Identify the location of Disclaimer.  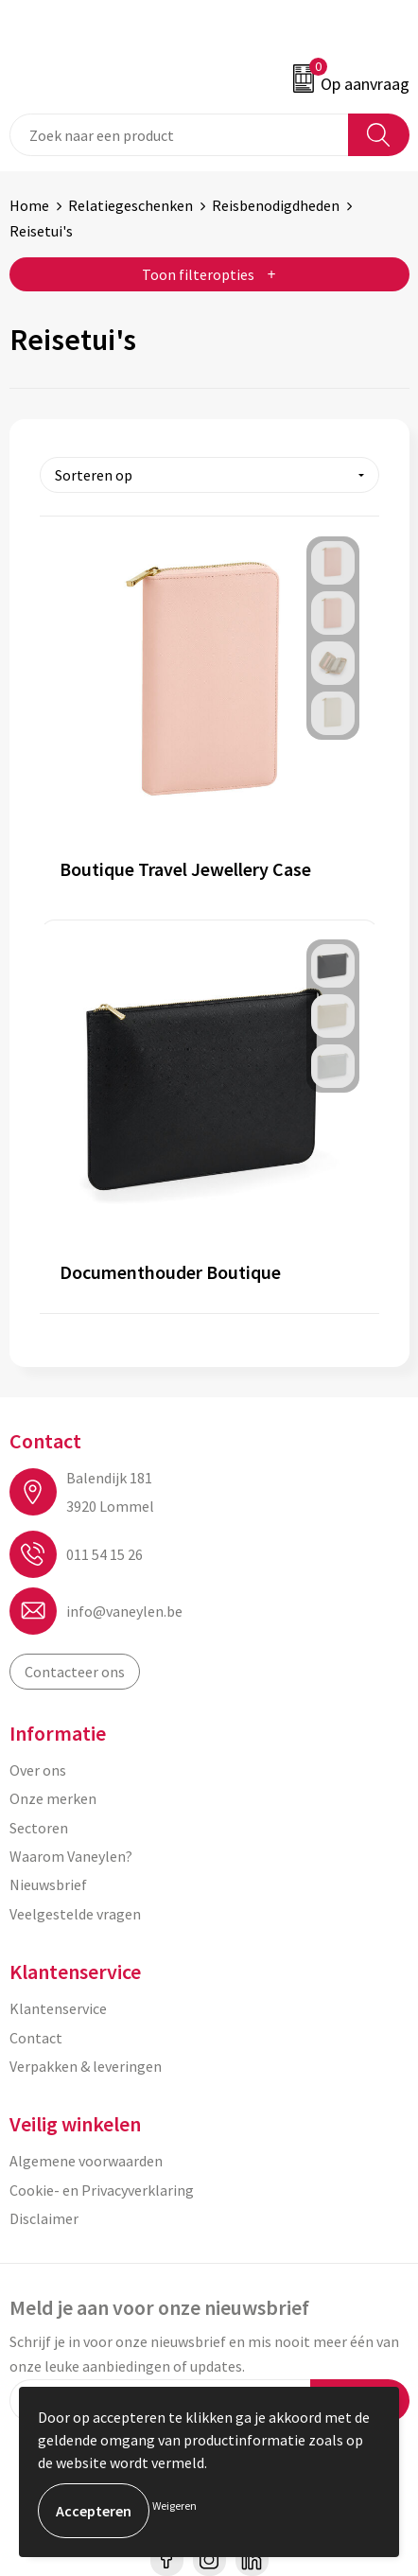
(43, 2218).